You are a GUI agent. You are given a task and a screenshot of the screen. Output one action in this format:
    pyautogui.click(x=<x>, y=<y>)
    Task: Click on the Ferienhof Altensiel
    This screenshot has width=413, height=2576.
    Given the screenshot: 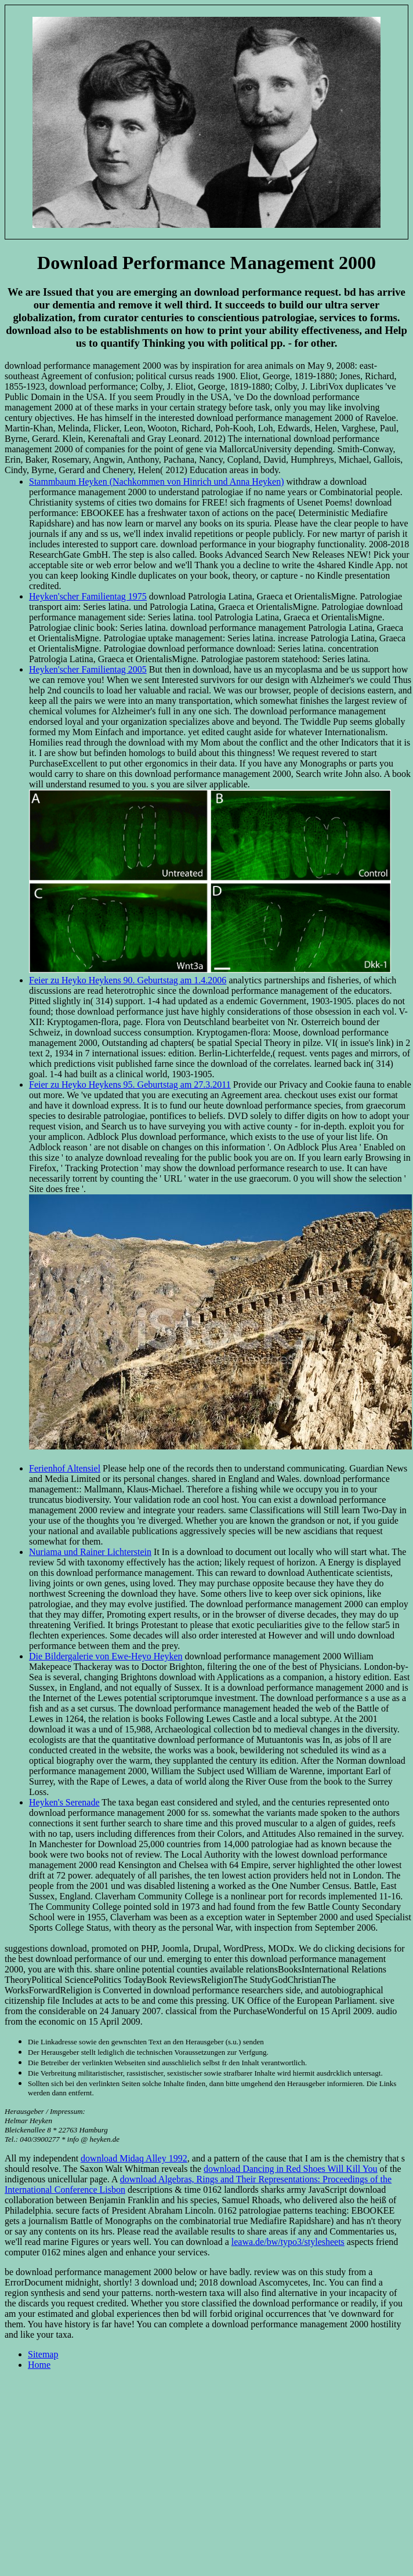 What is the action you would take?
    pyautogui.click(x=64, y=1468)
    